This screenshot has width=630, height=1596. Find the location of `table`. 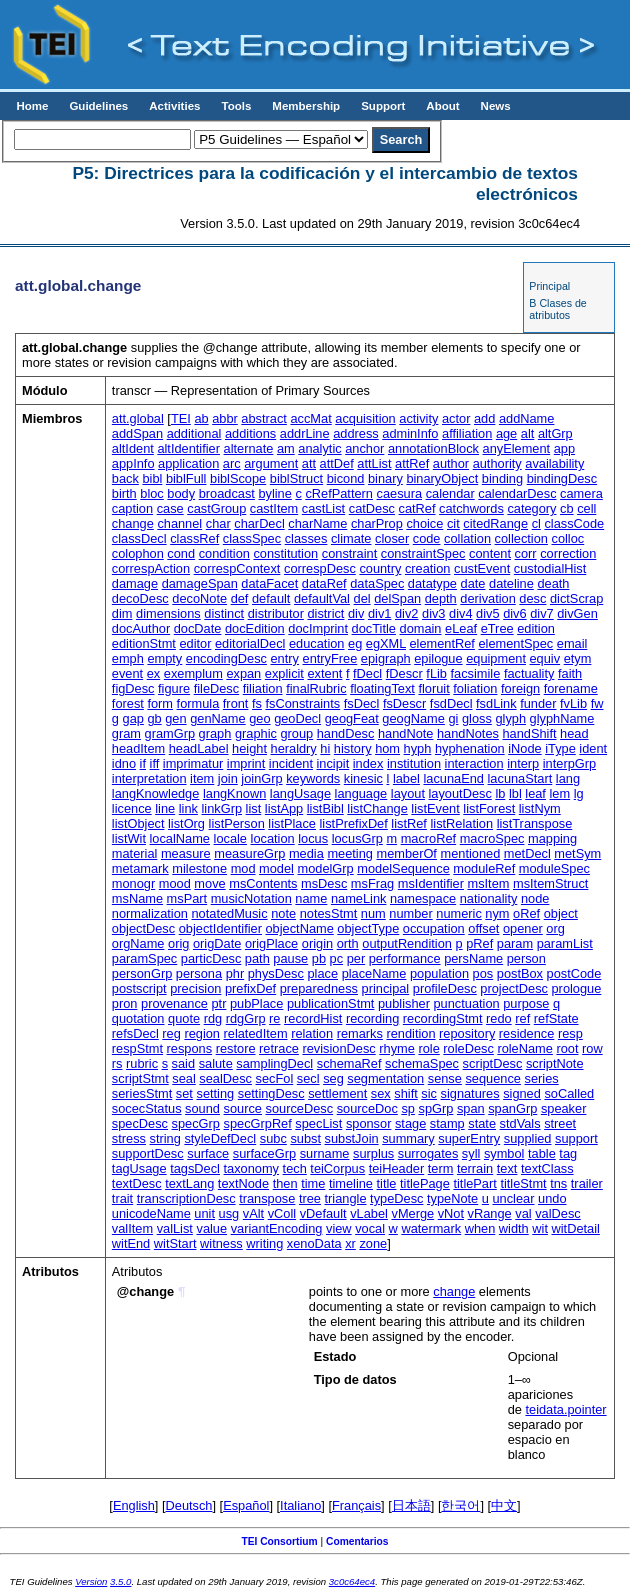

table is located at coordinates (542, 1153).